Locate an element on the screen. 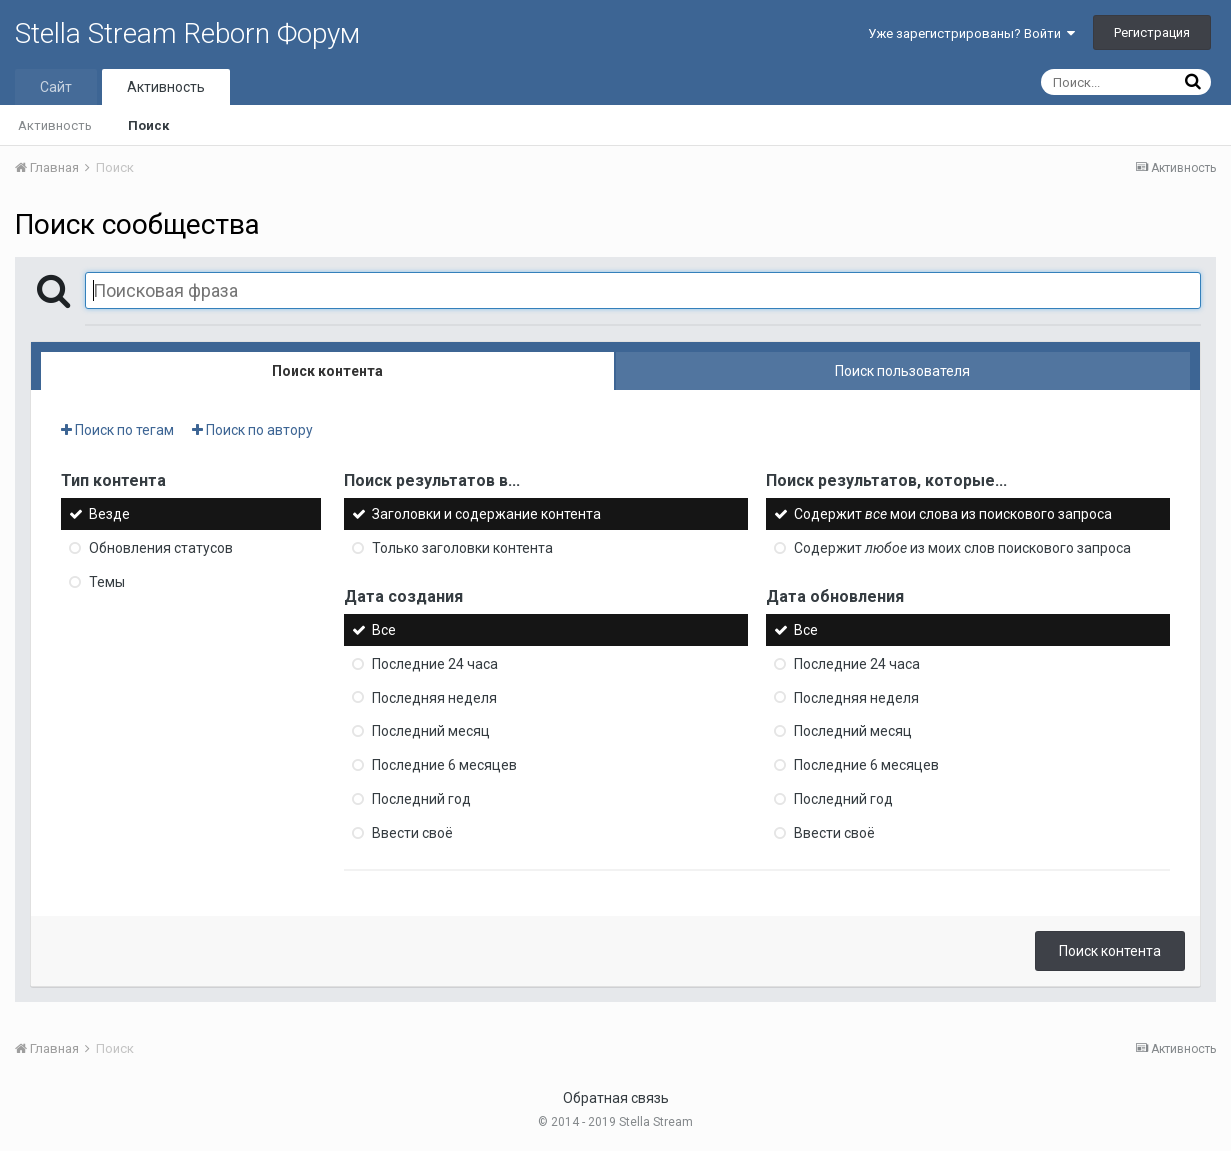 This screenshot has width=1231, height=1151. Все is located at coordinates (384, 630).